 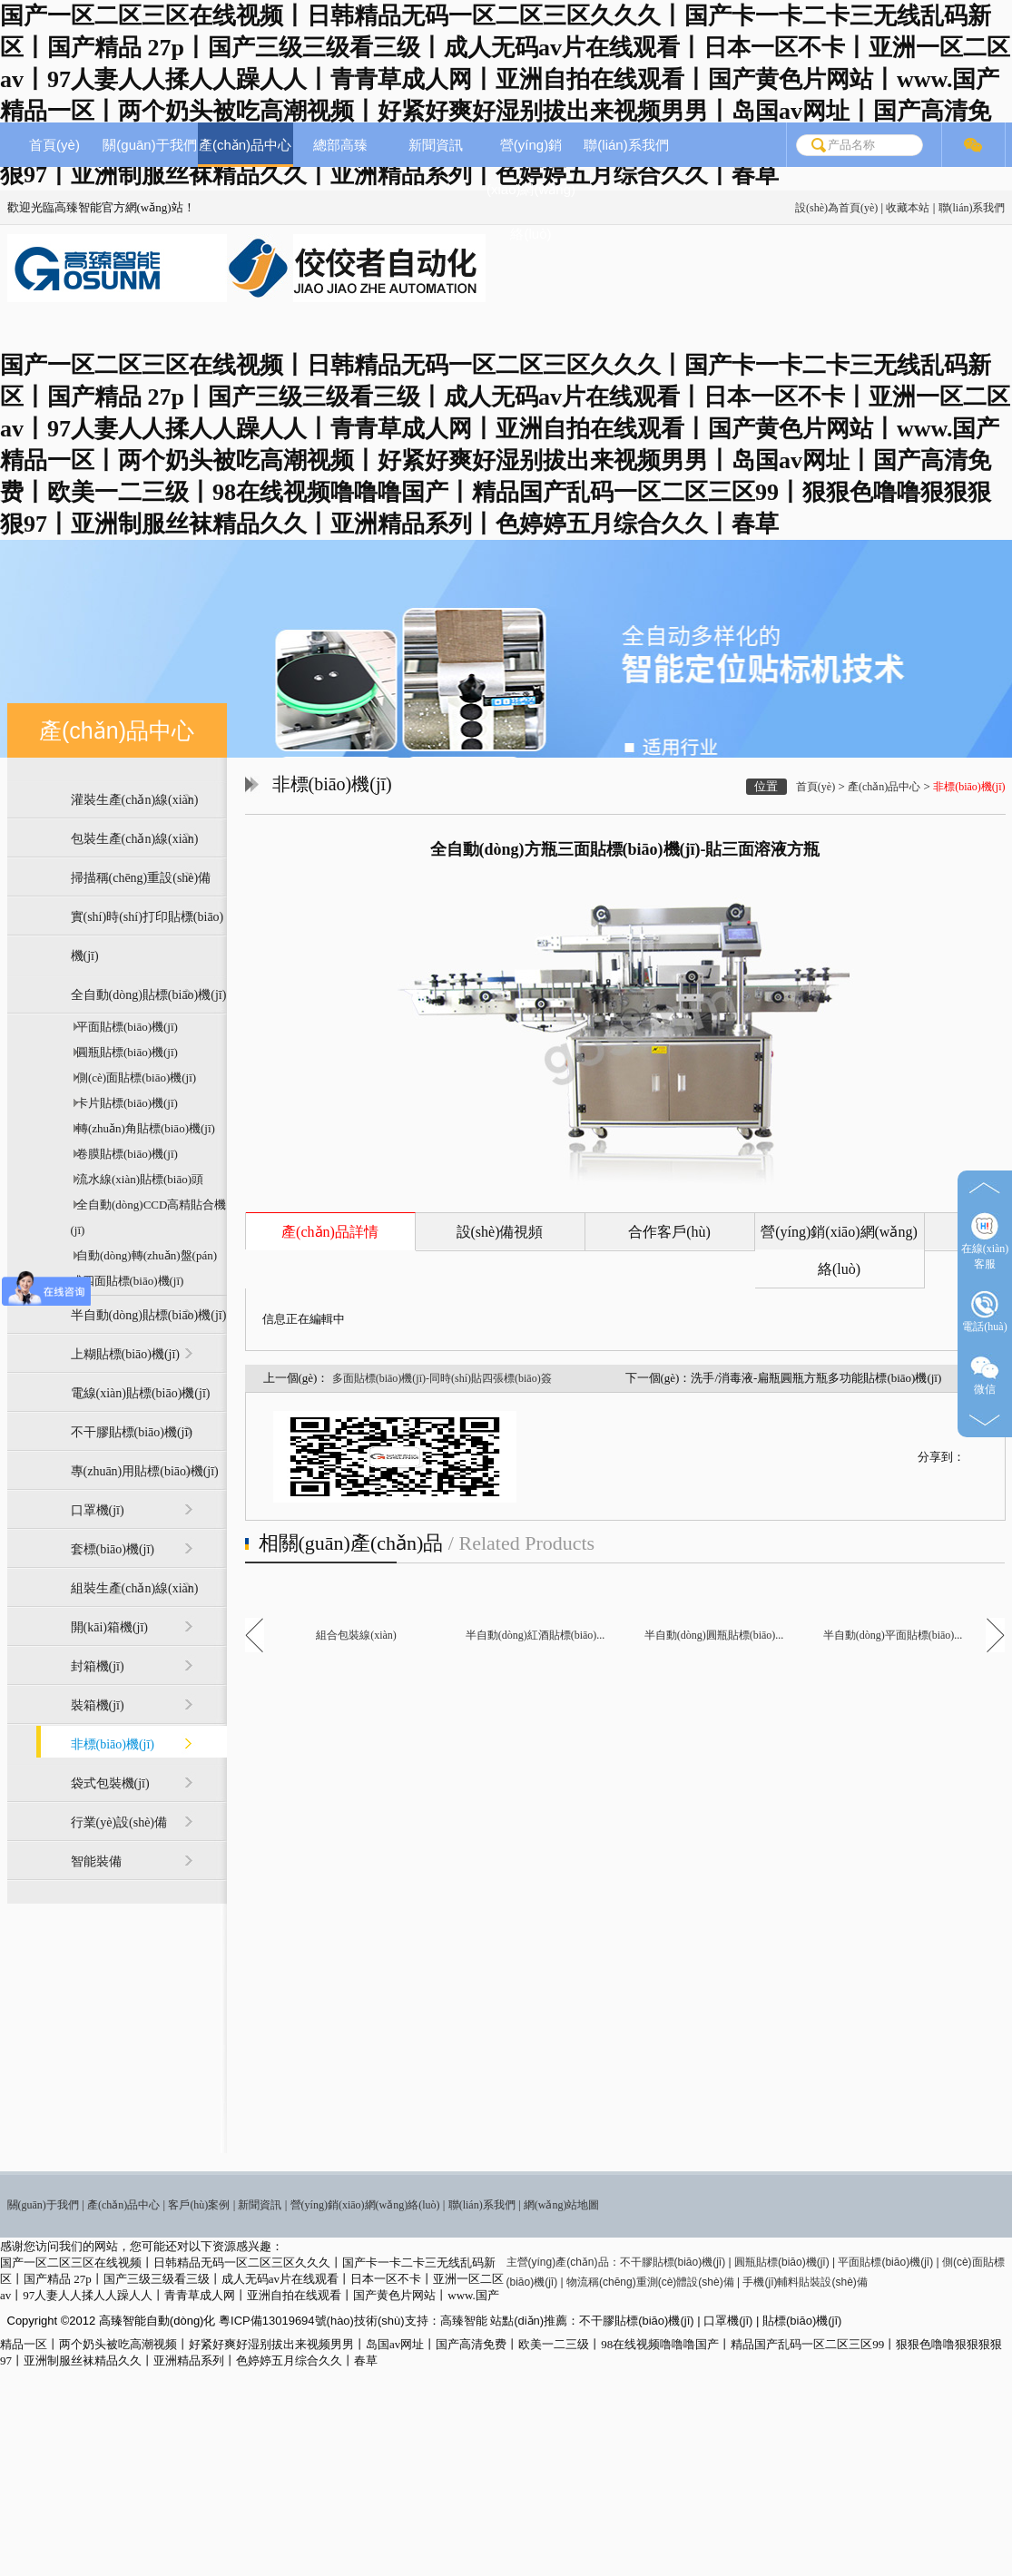 I want to click on 平面貼標(biāo)機(jī), so click(x=124, y=1026).